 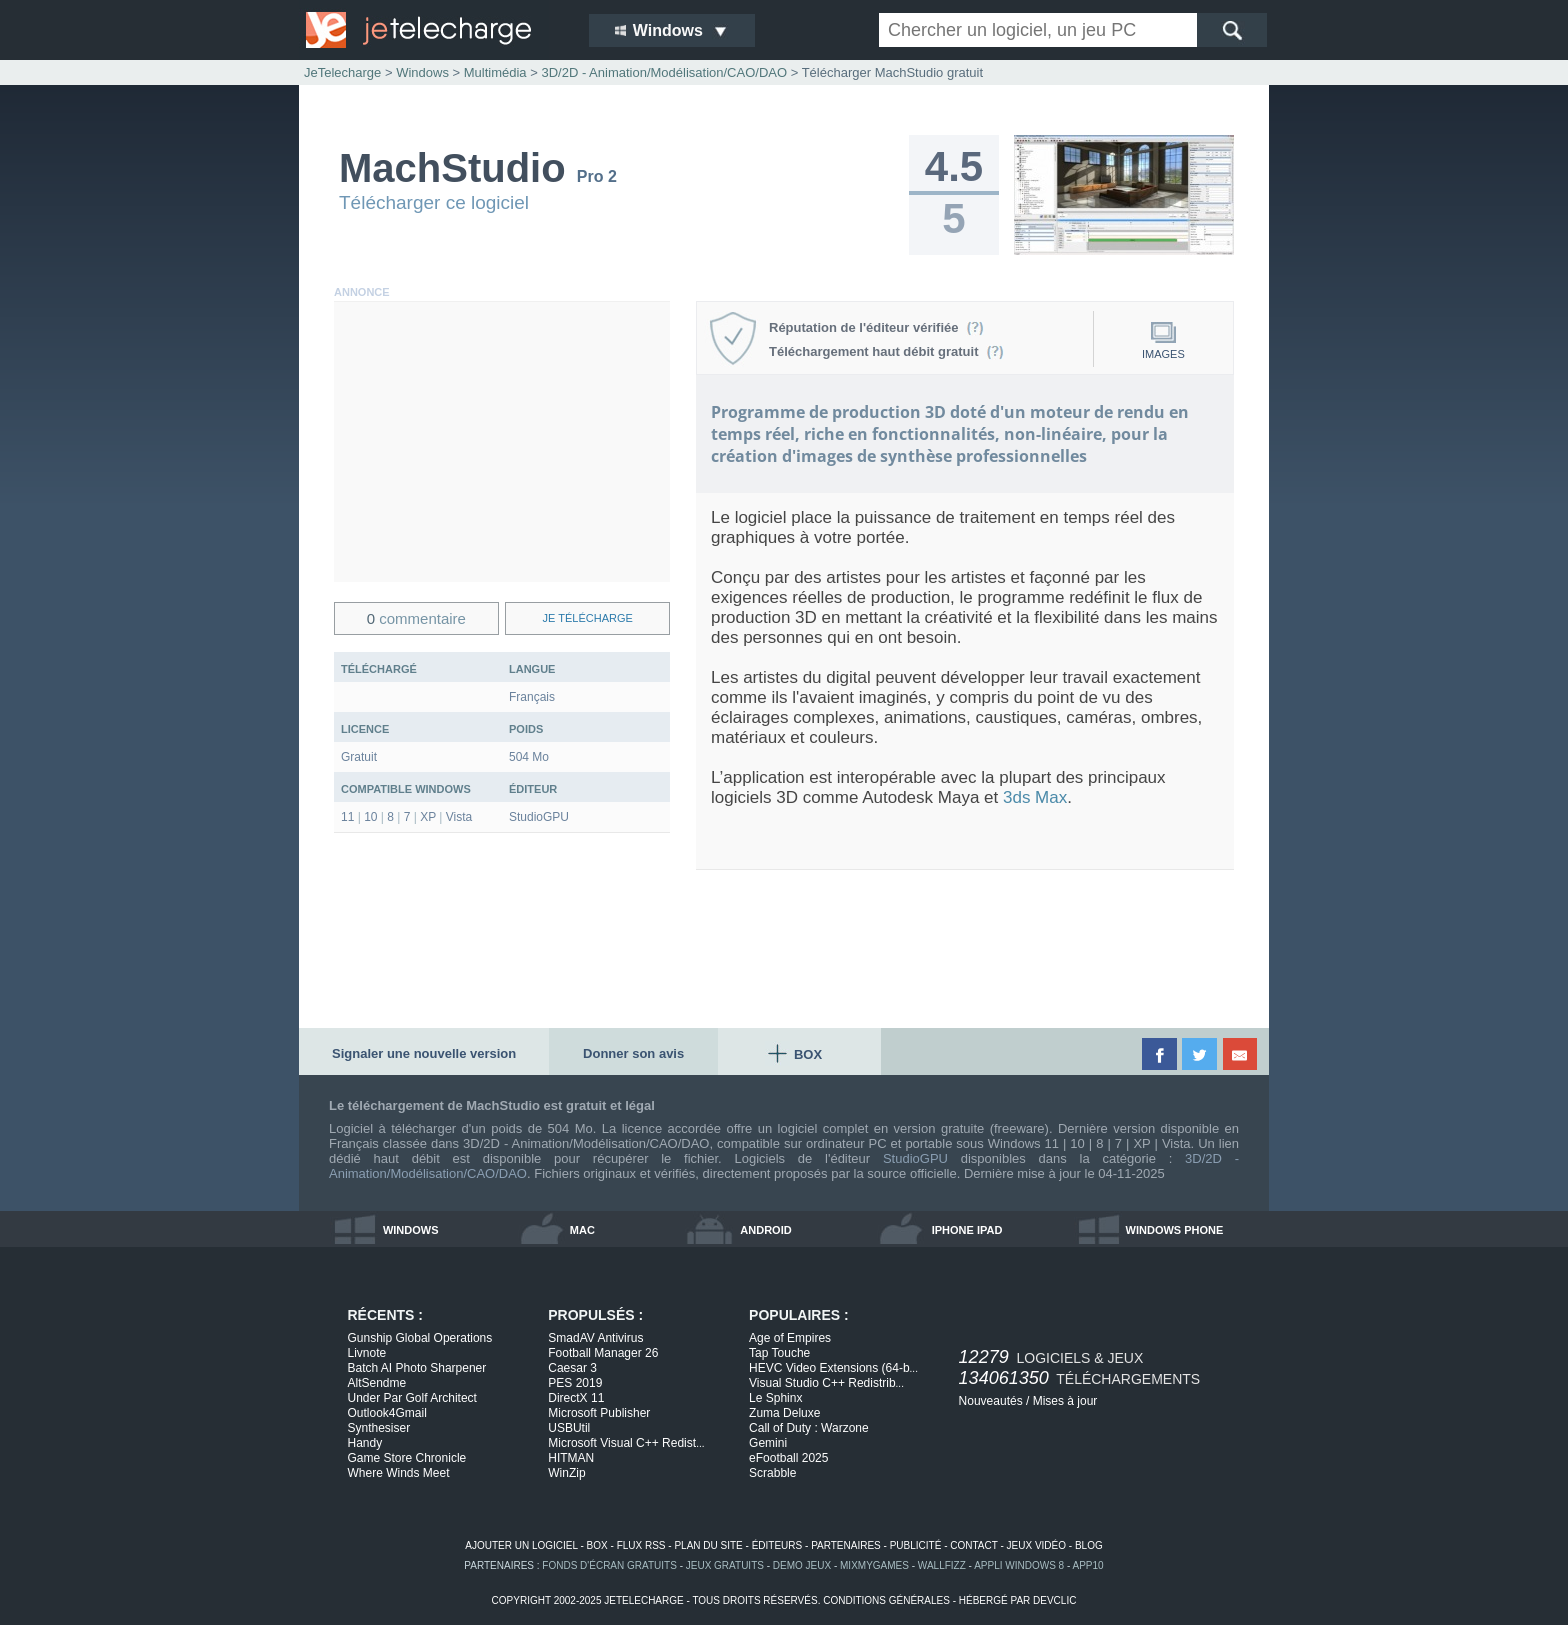 What do you see at coordinates (1089, 1545) in the screenshot?
I see `blog` at bounding box center [1089, 1545].